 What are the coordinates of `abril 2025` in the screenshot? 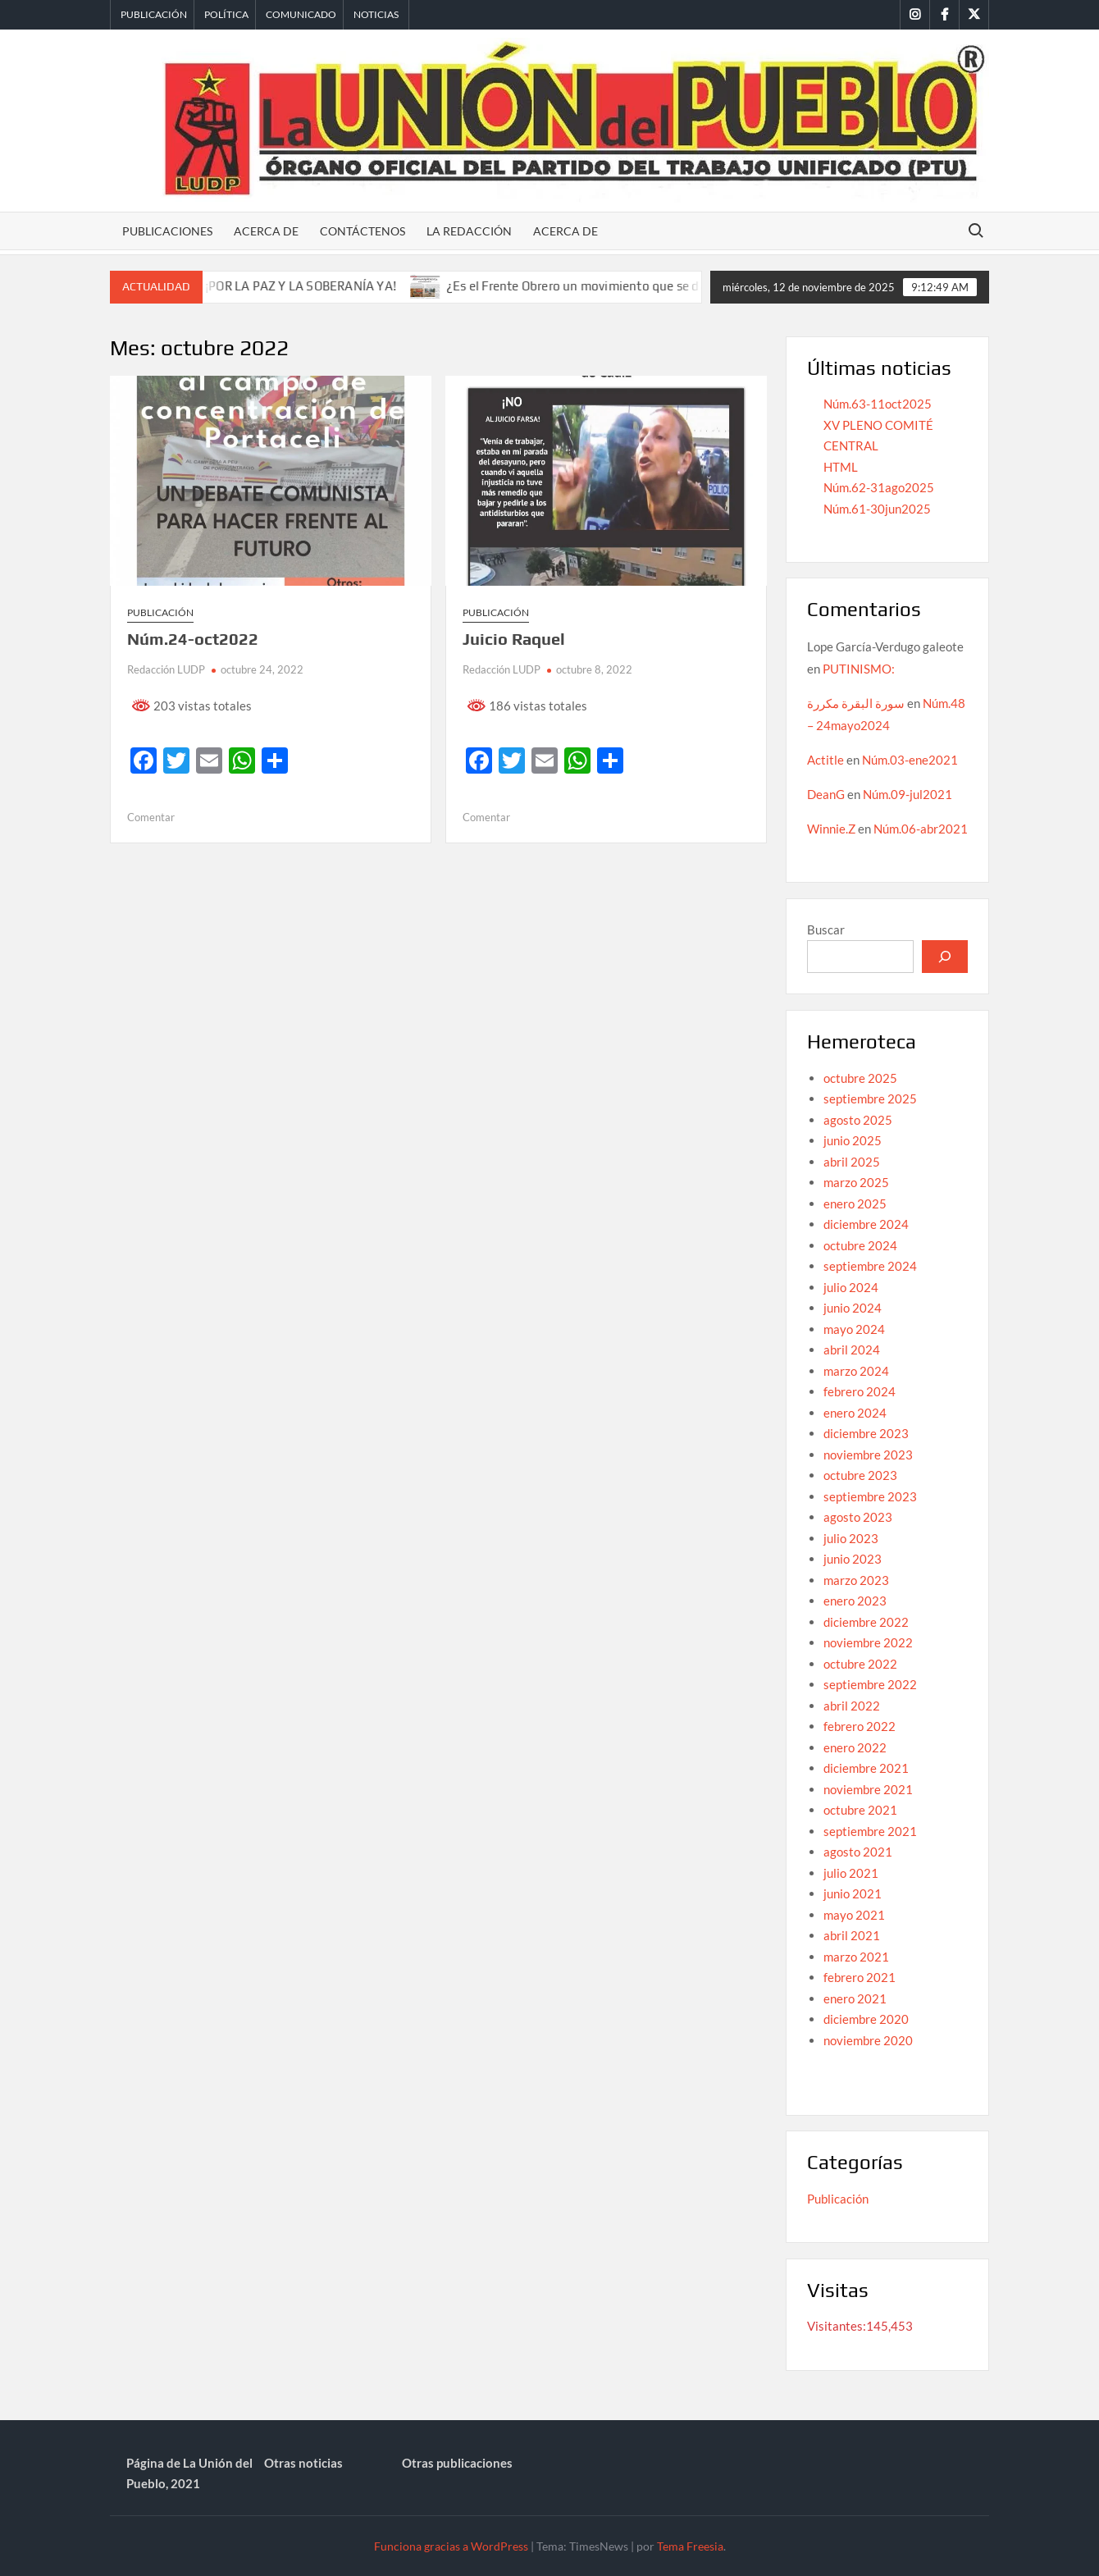 It's located at (851, 1161).